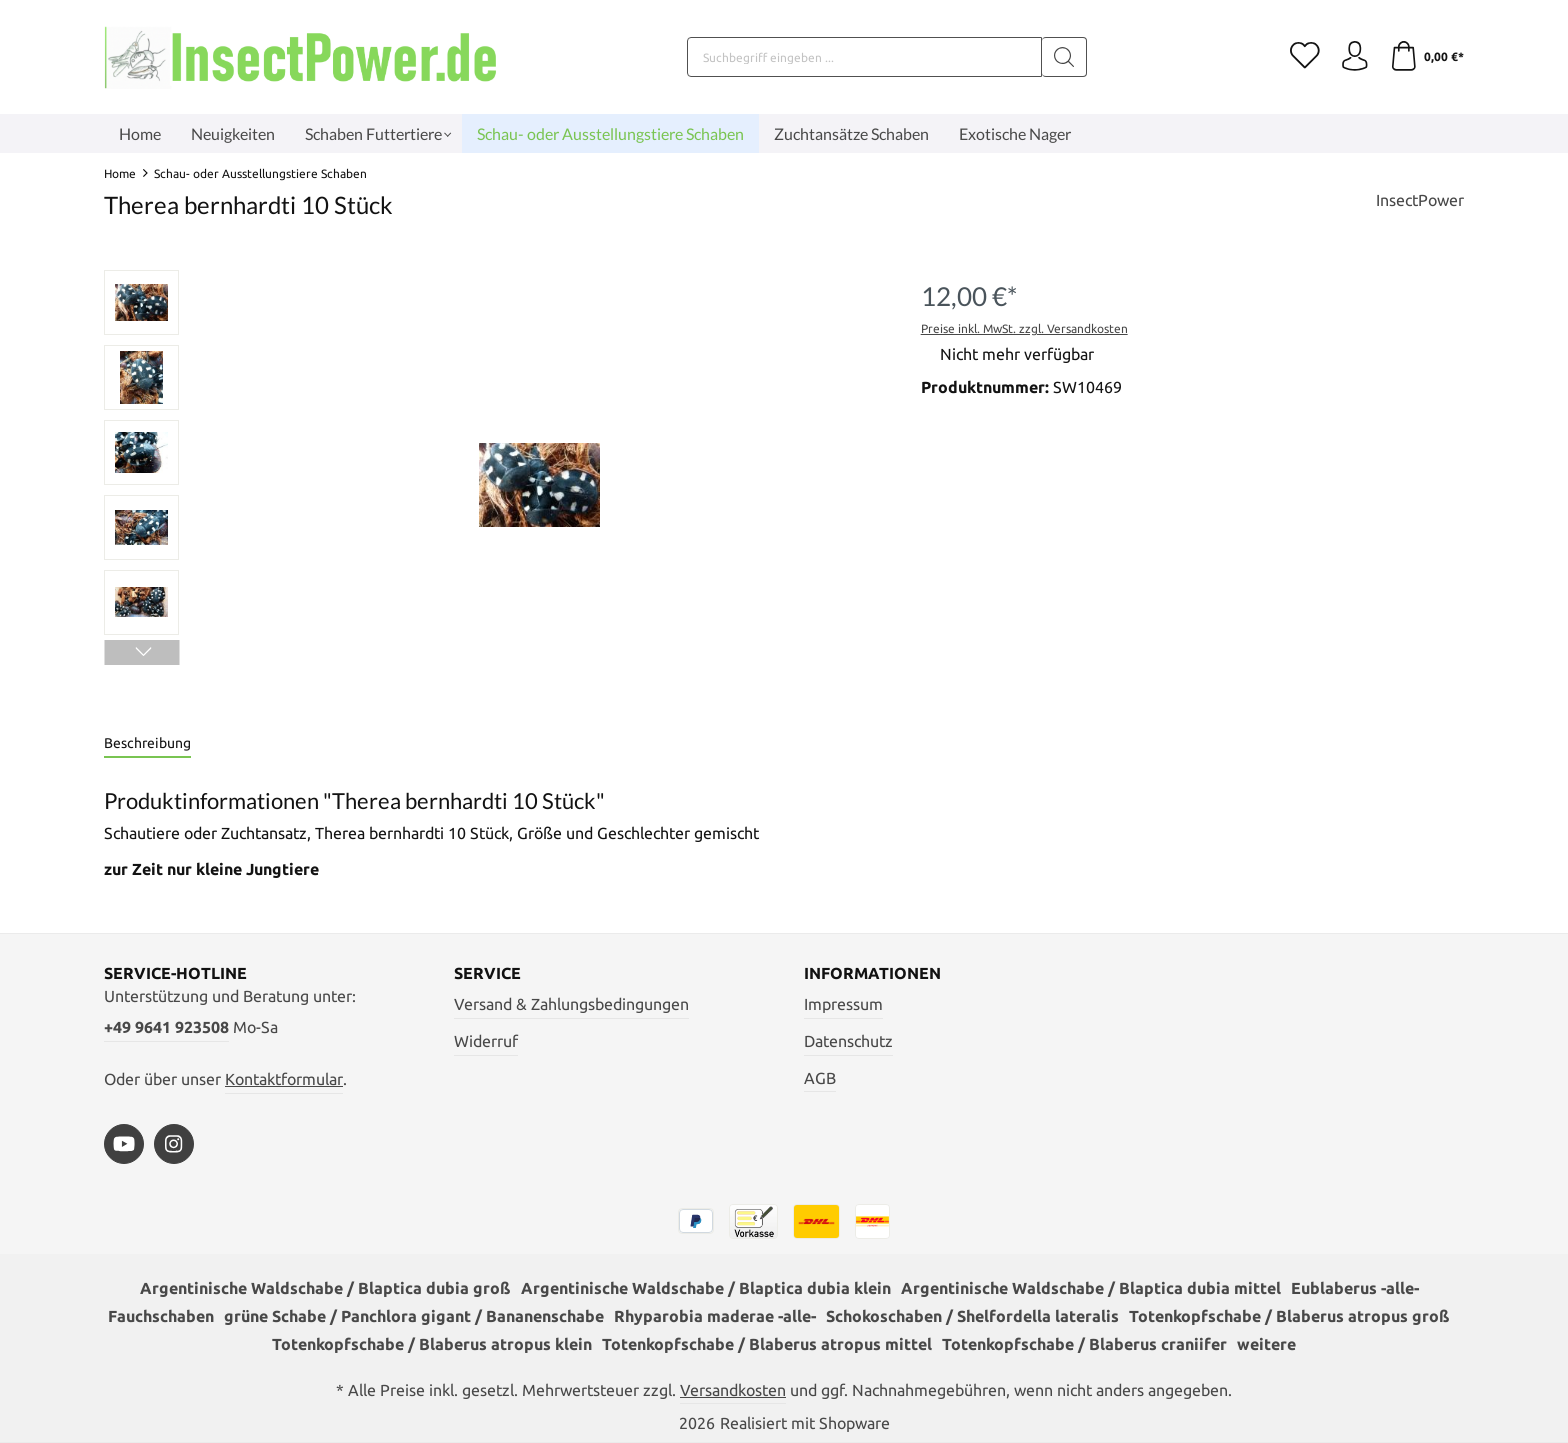 This screenshot has width=1568, height=1443. I want to click on Totenkopfschabe / Blaberus craniifer, so click(1084, 1344).